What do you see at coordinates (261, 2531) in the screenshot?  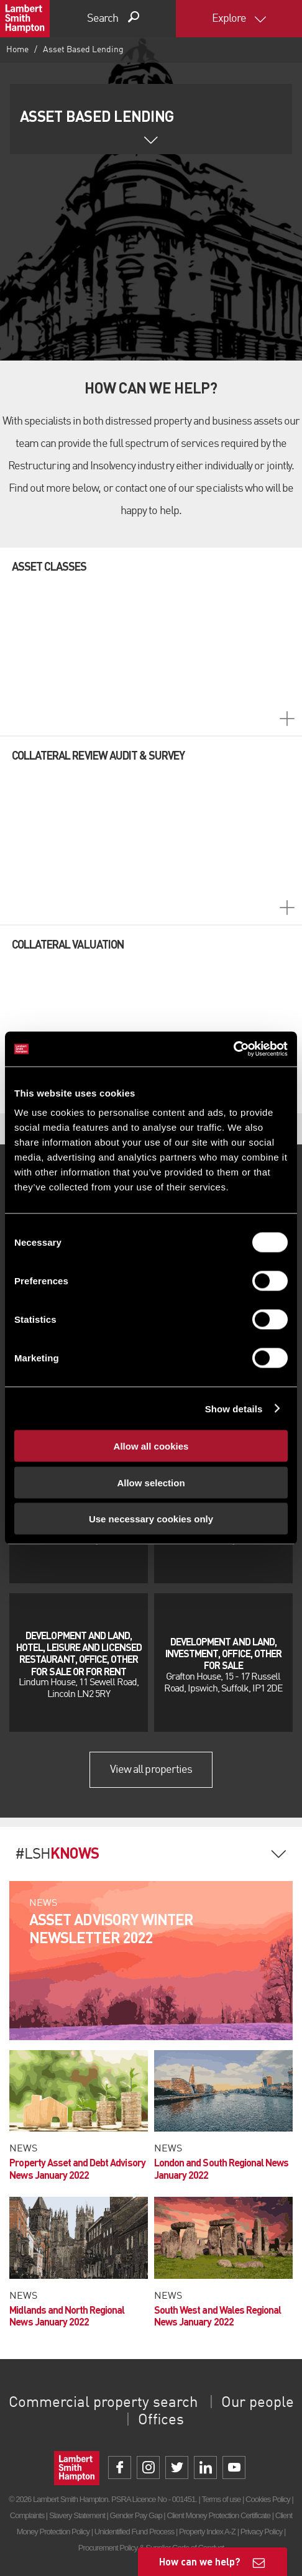 I see `Privacy Policy` at bounding box center [261, 2531].